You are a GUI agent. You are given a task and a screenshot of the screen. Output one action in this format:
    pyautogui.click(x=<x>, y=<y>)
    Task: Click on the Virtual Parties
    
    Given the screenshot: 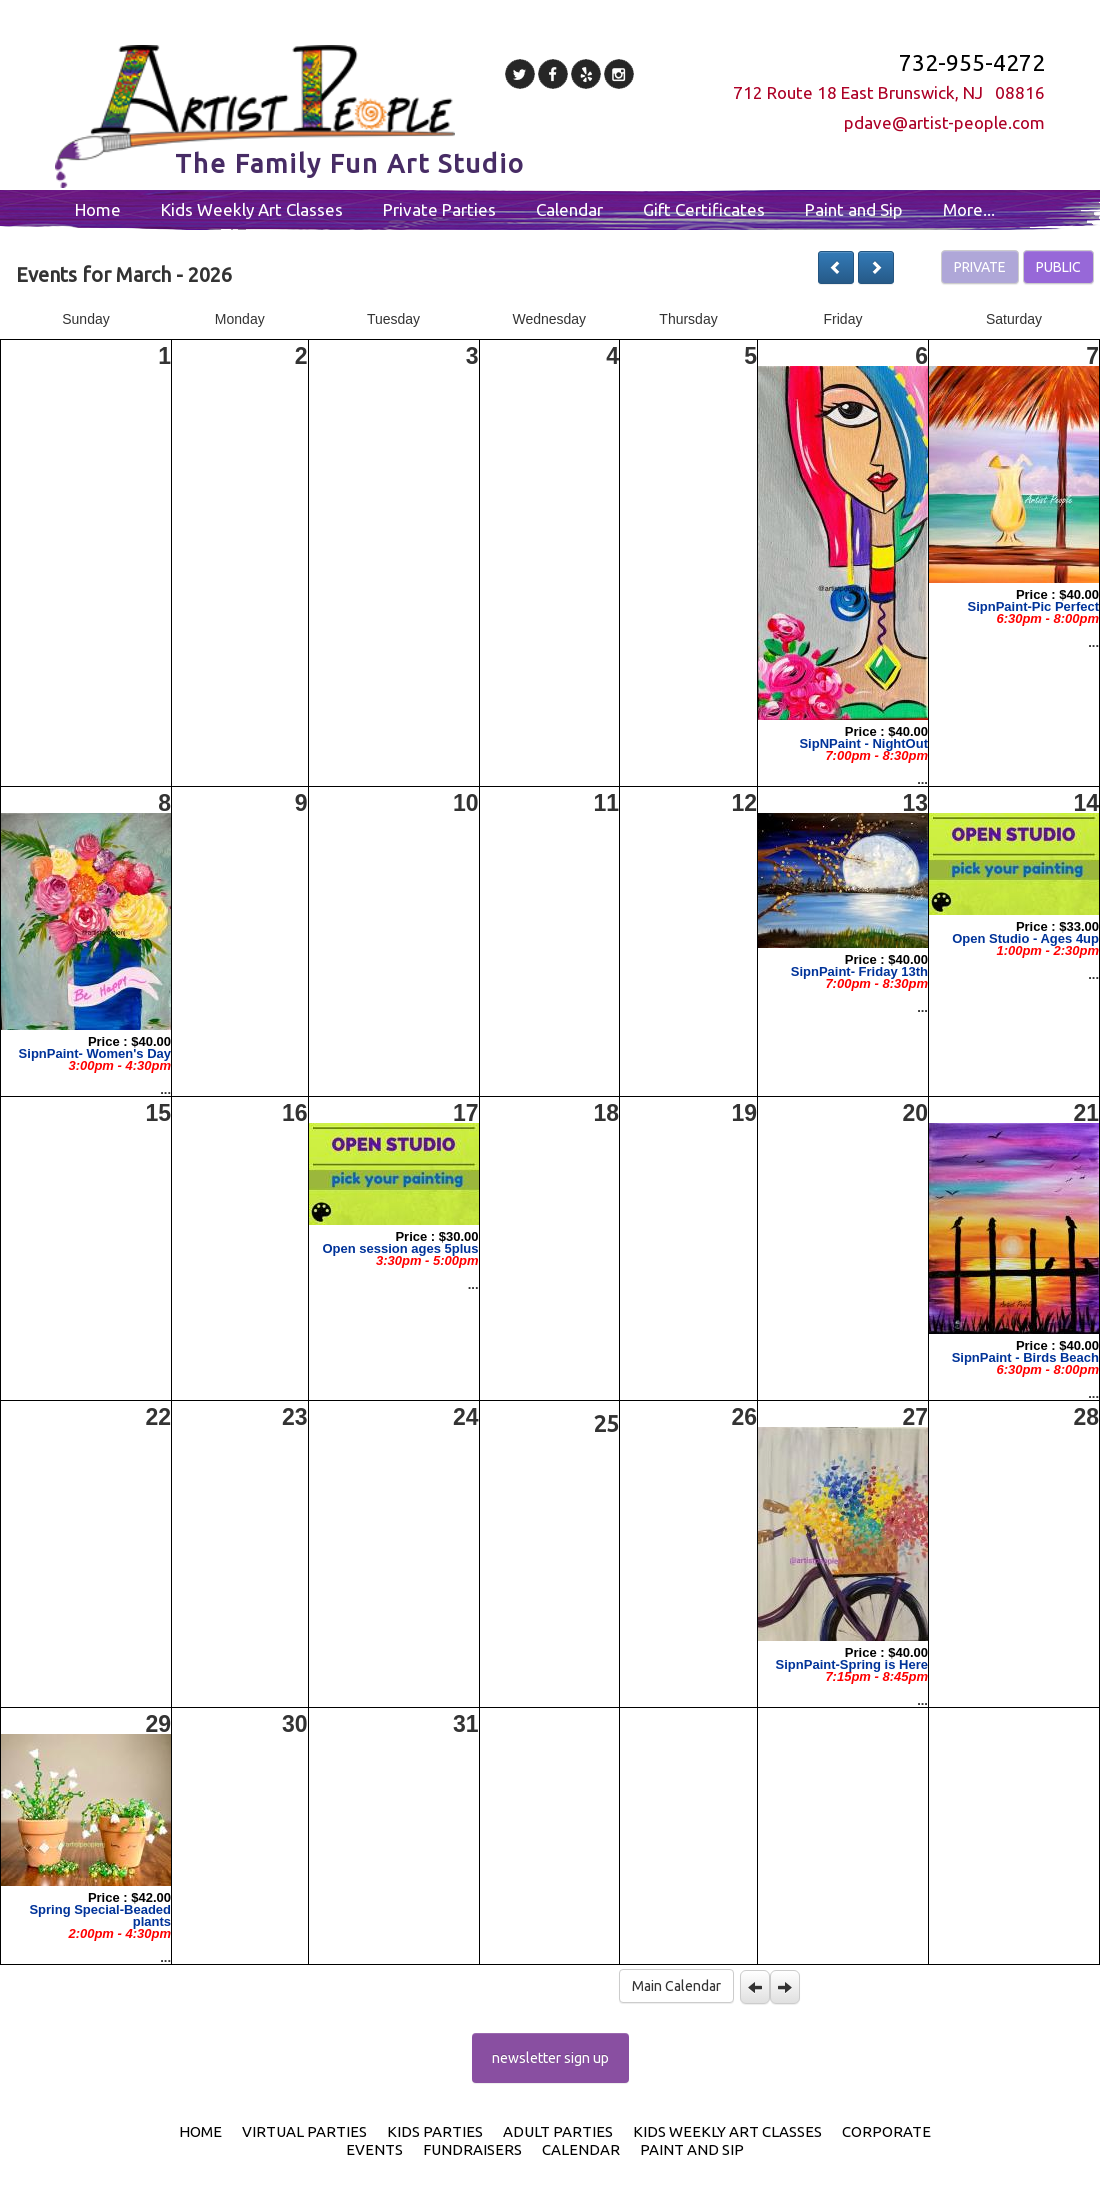 What is the action you would take?
    pyautogui.click(x=304, y=2131)
    